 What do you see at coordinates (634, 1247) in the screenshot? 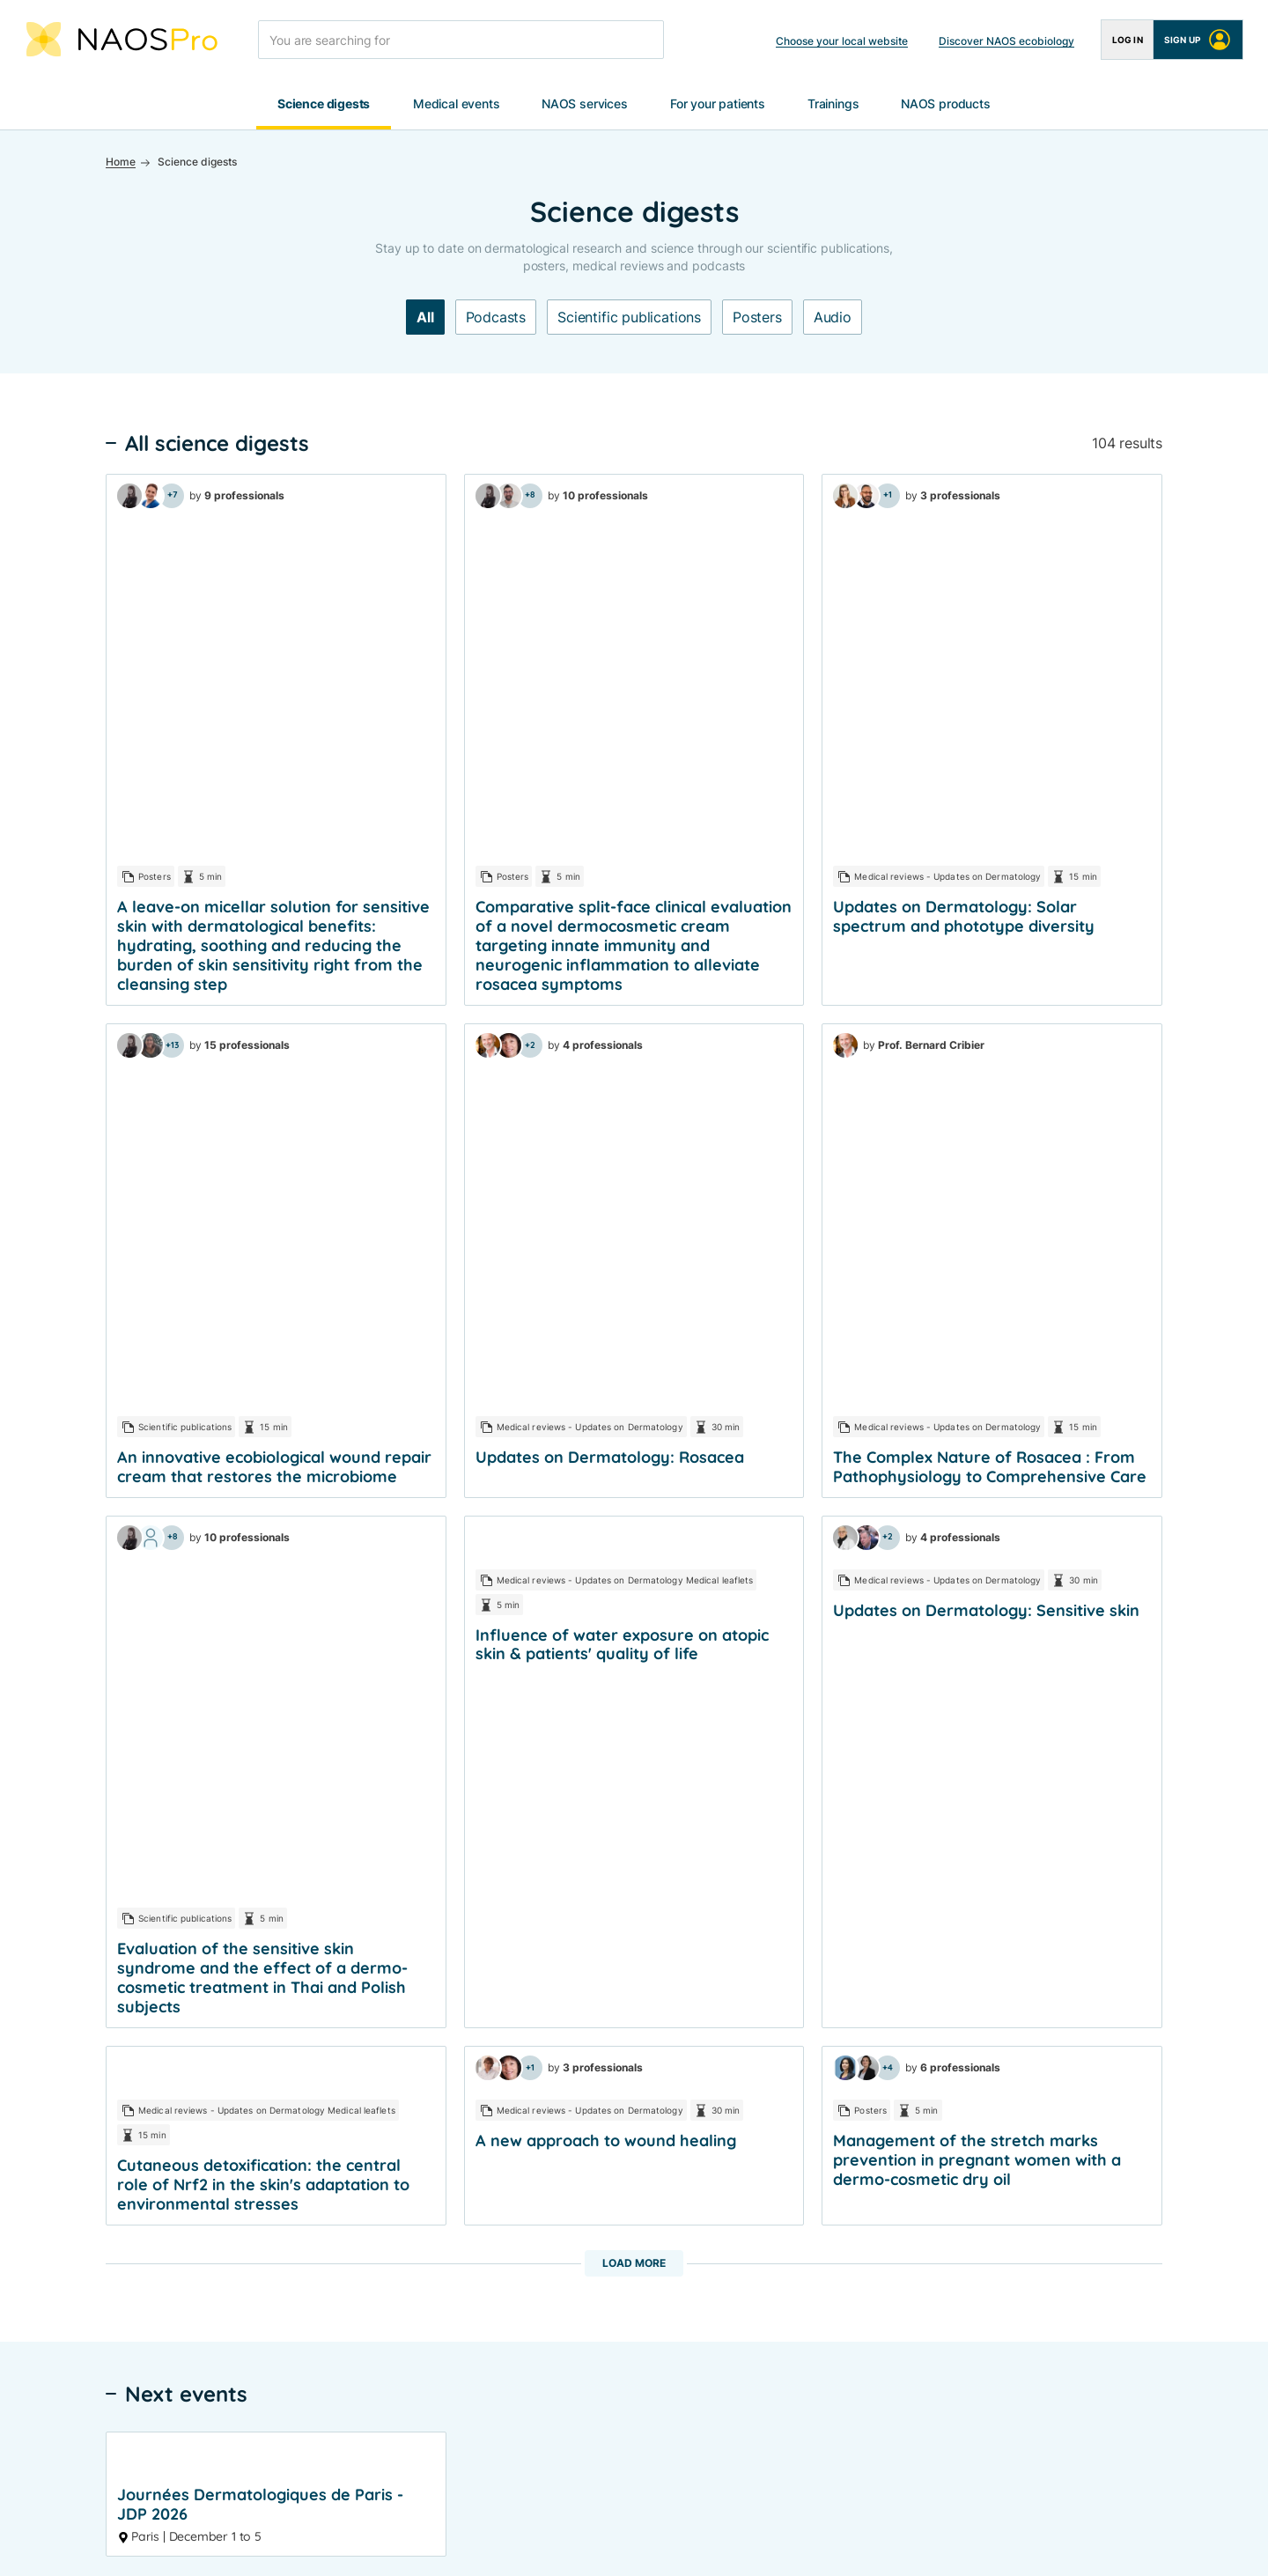
I see `Load more` at bounding box center [634, 1247].